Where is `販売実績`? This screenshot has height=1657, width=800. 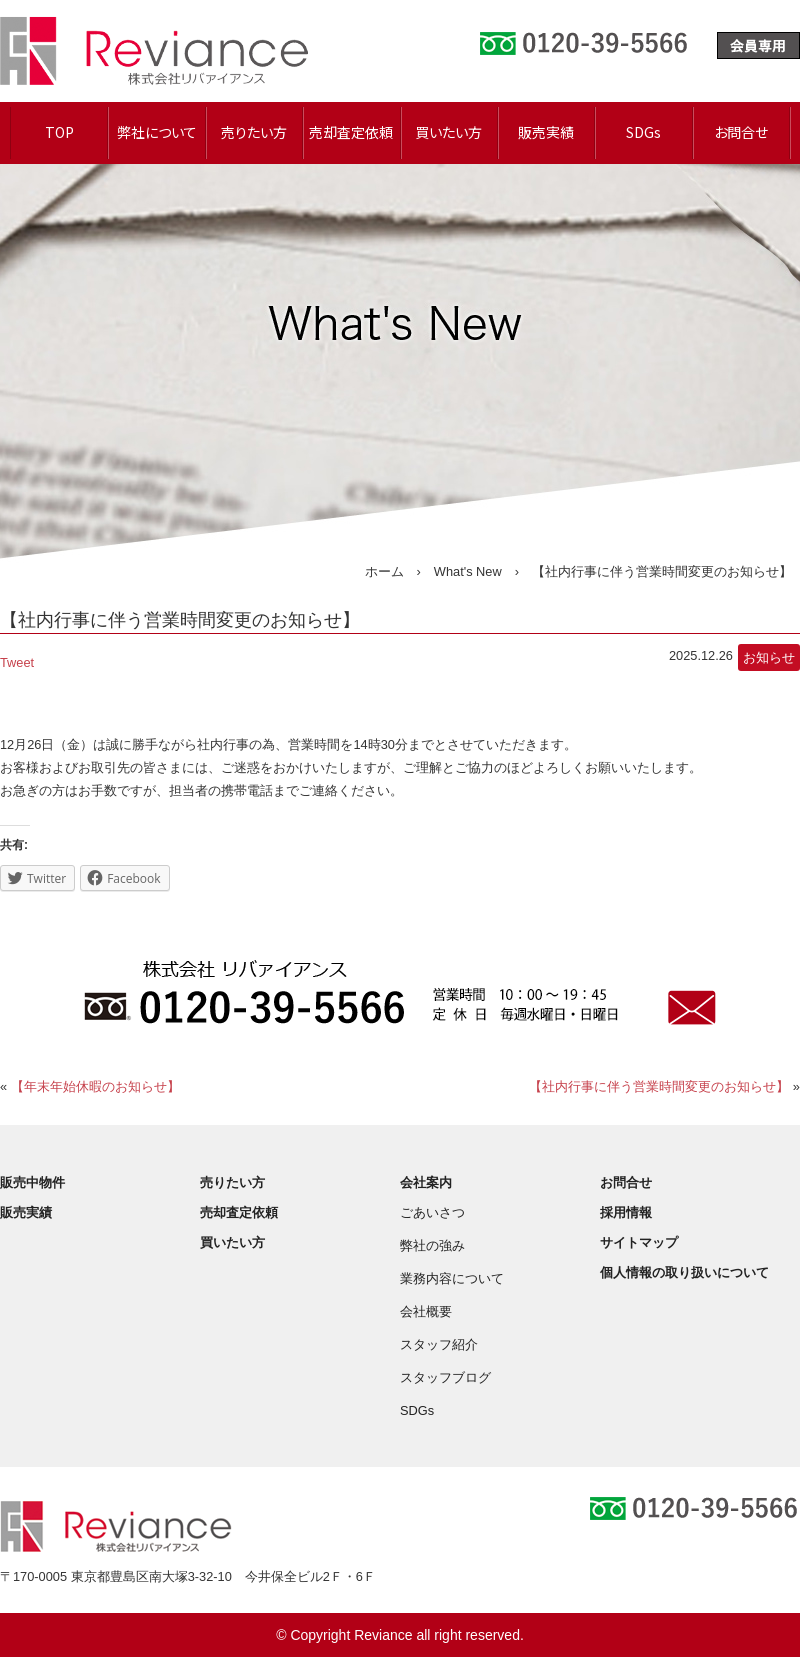 販売実績 is located at coordinates (546, 132).